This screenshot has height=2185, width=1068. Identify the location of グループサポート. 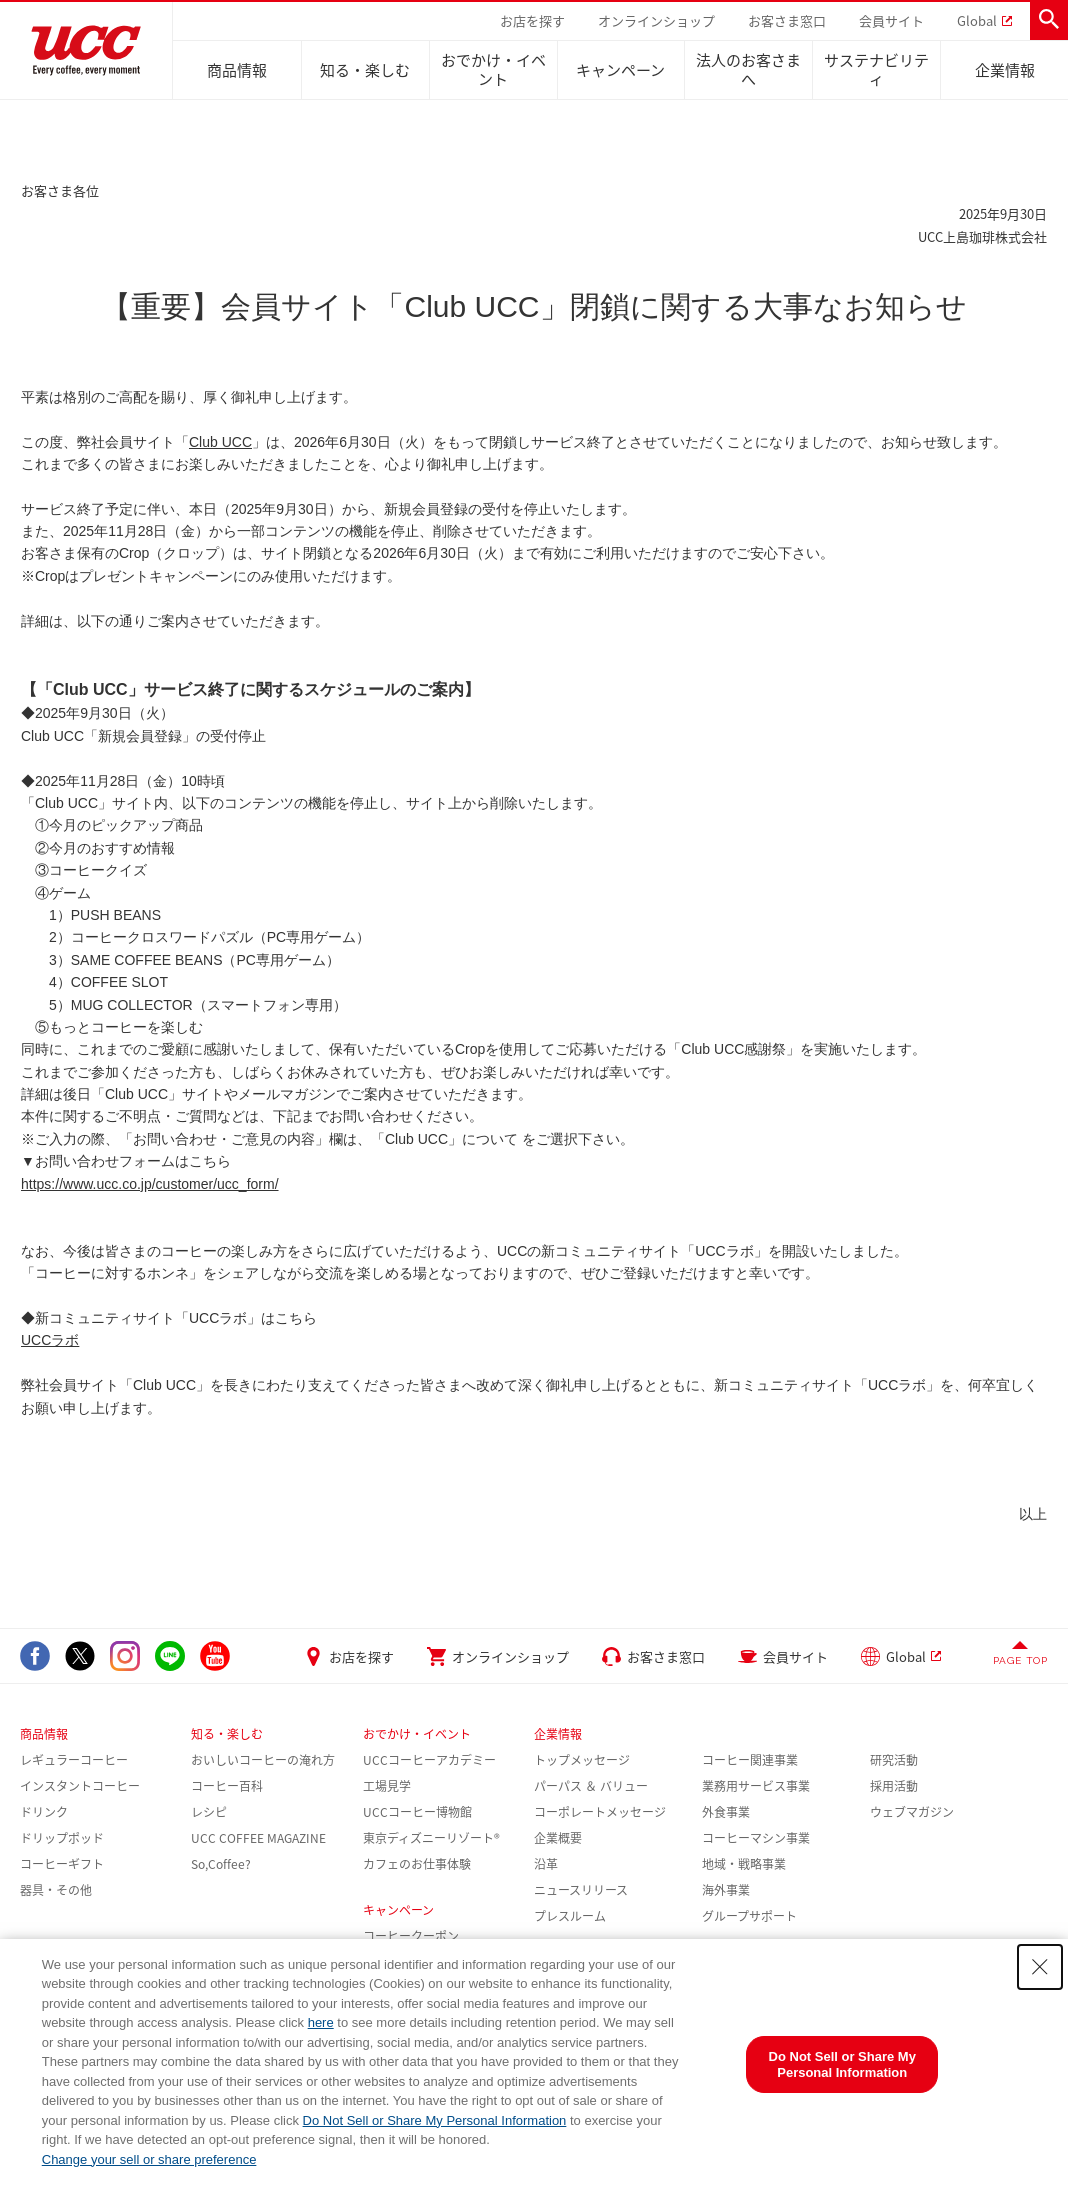
(749, 1916).